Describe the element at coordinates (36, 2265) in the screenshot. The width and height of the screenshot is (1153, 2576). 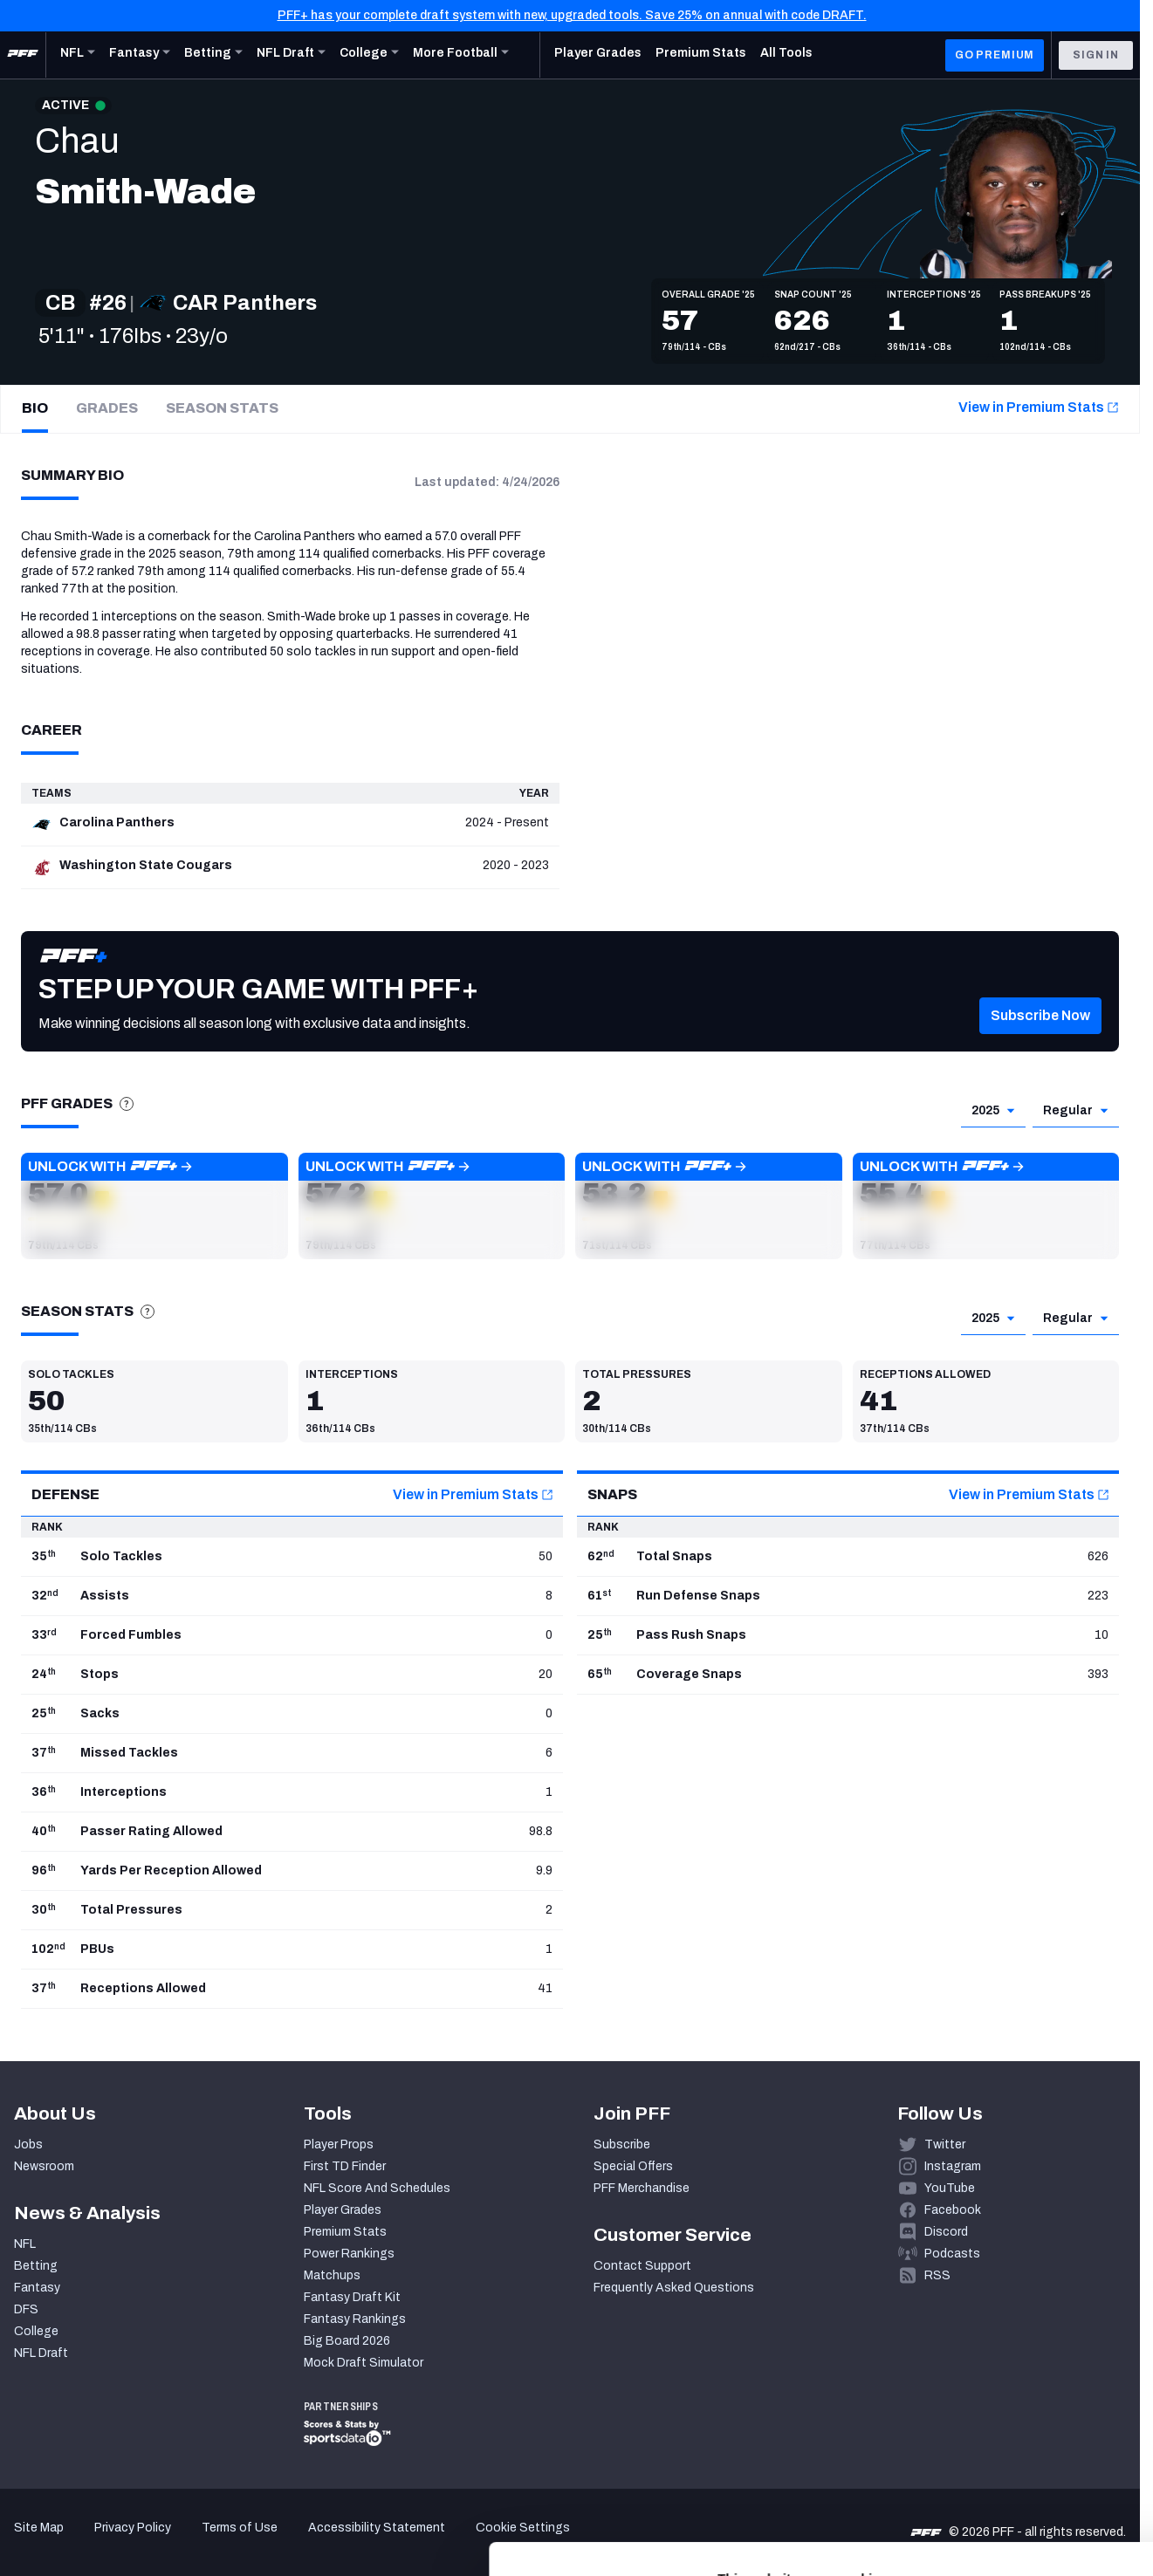
I see `Betting` at that location.